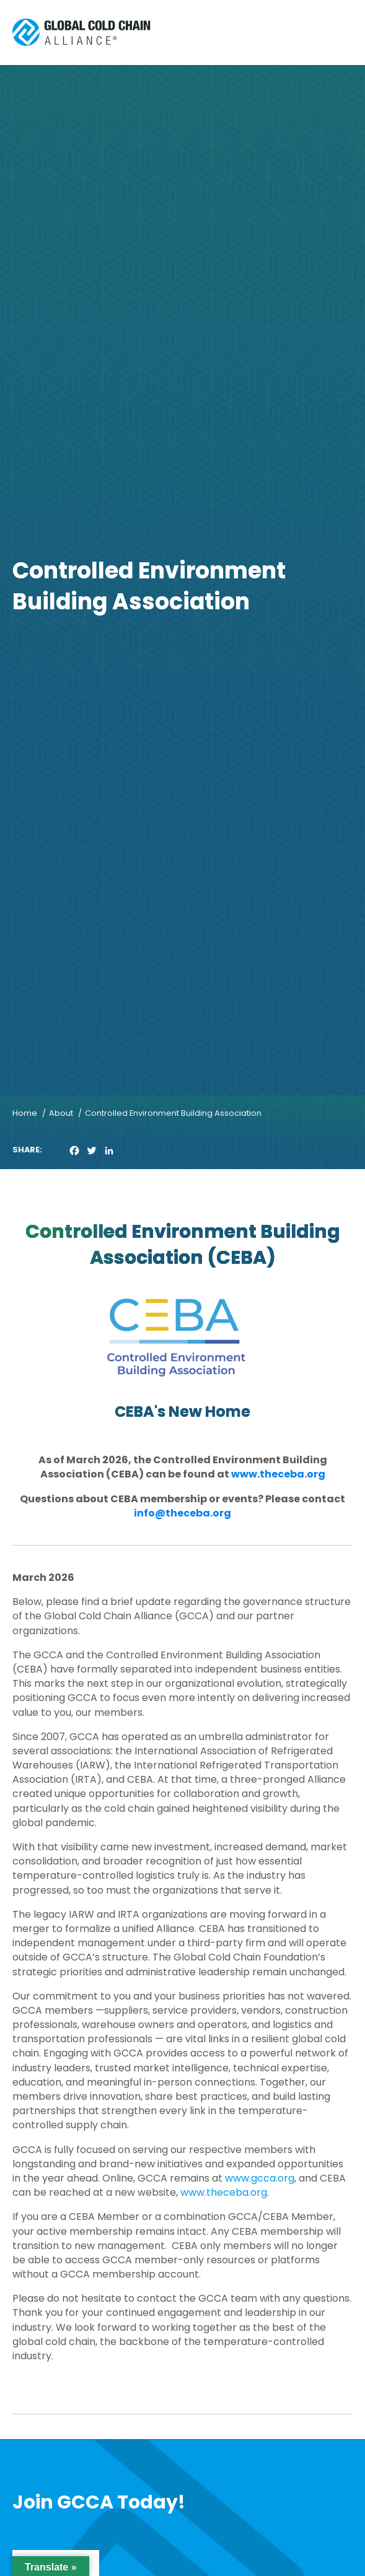  I want to click on www.theceba.org, so click(278, 1474).